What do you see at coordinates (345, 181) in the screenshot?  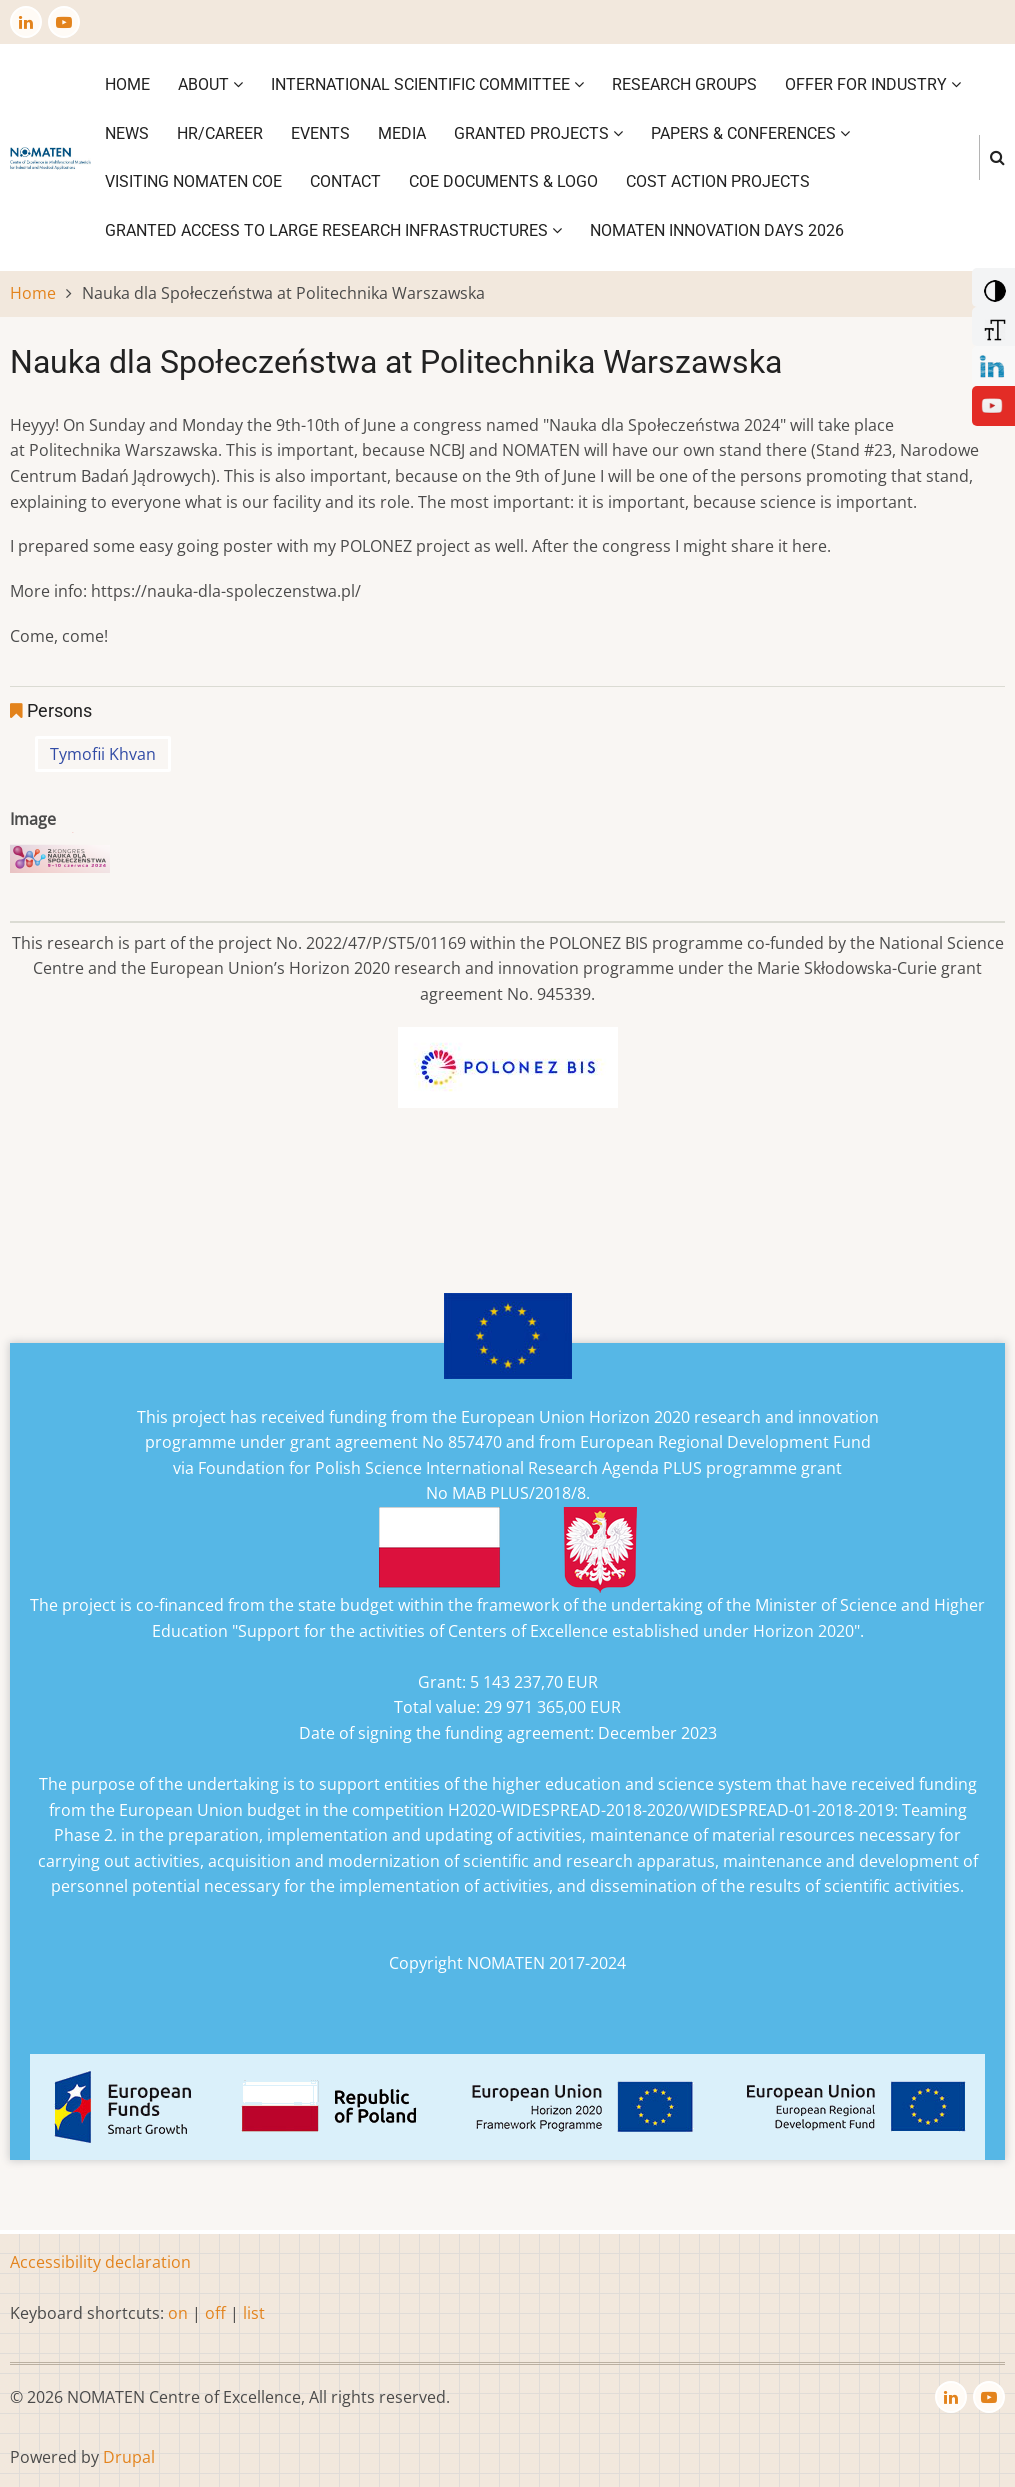 I see `Contact` at bounding box center [345, 181].